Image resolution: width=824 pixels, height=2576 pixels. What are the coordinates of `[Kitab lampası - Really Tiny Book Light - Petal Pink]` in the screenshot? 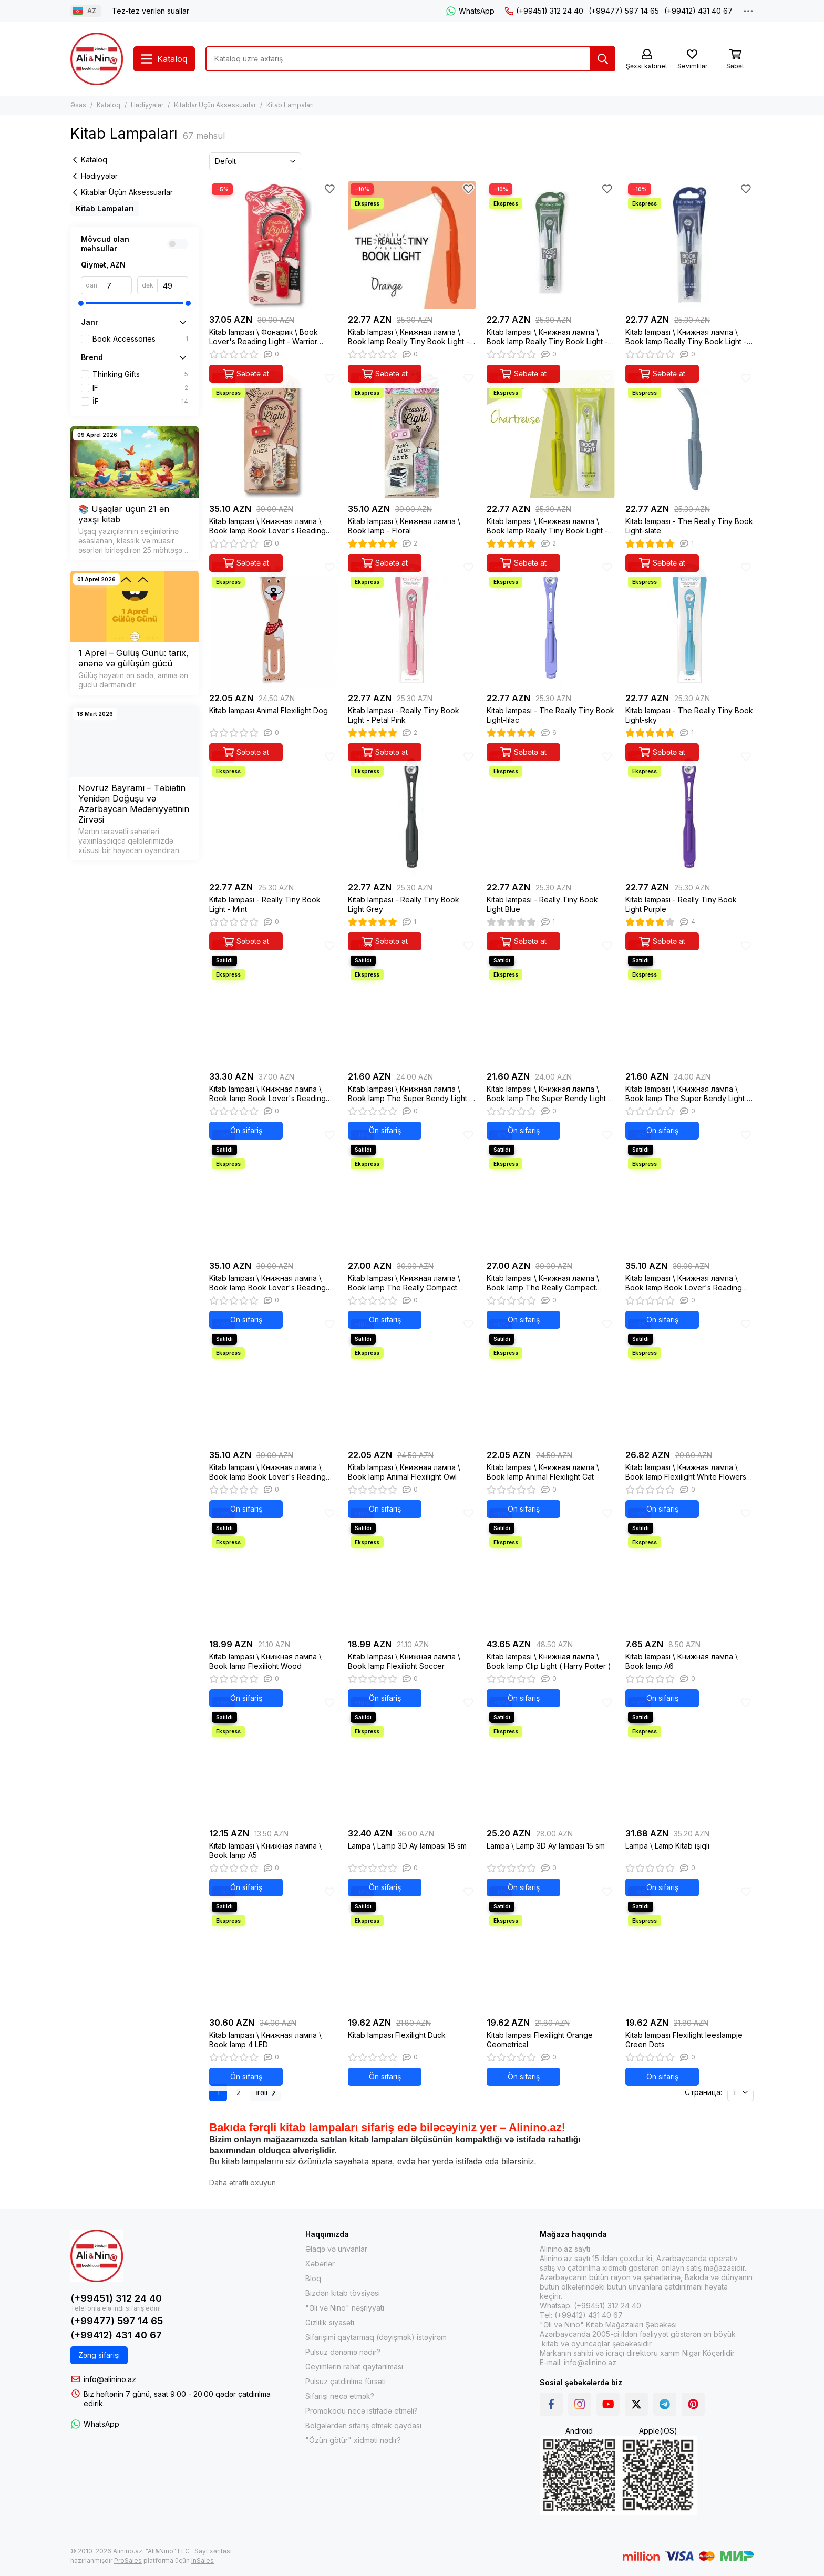 It's located at (412, 623).